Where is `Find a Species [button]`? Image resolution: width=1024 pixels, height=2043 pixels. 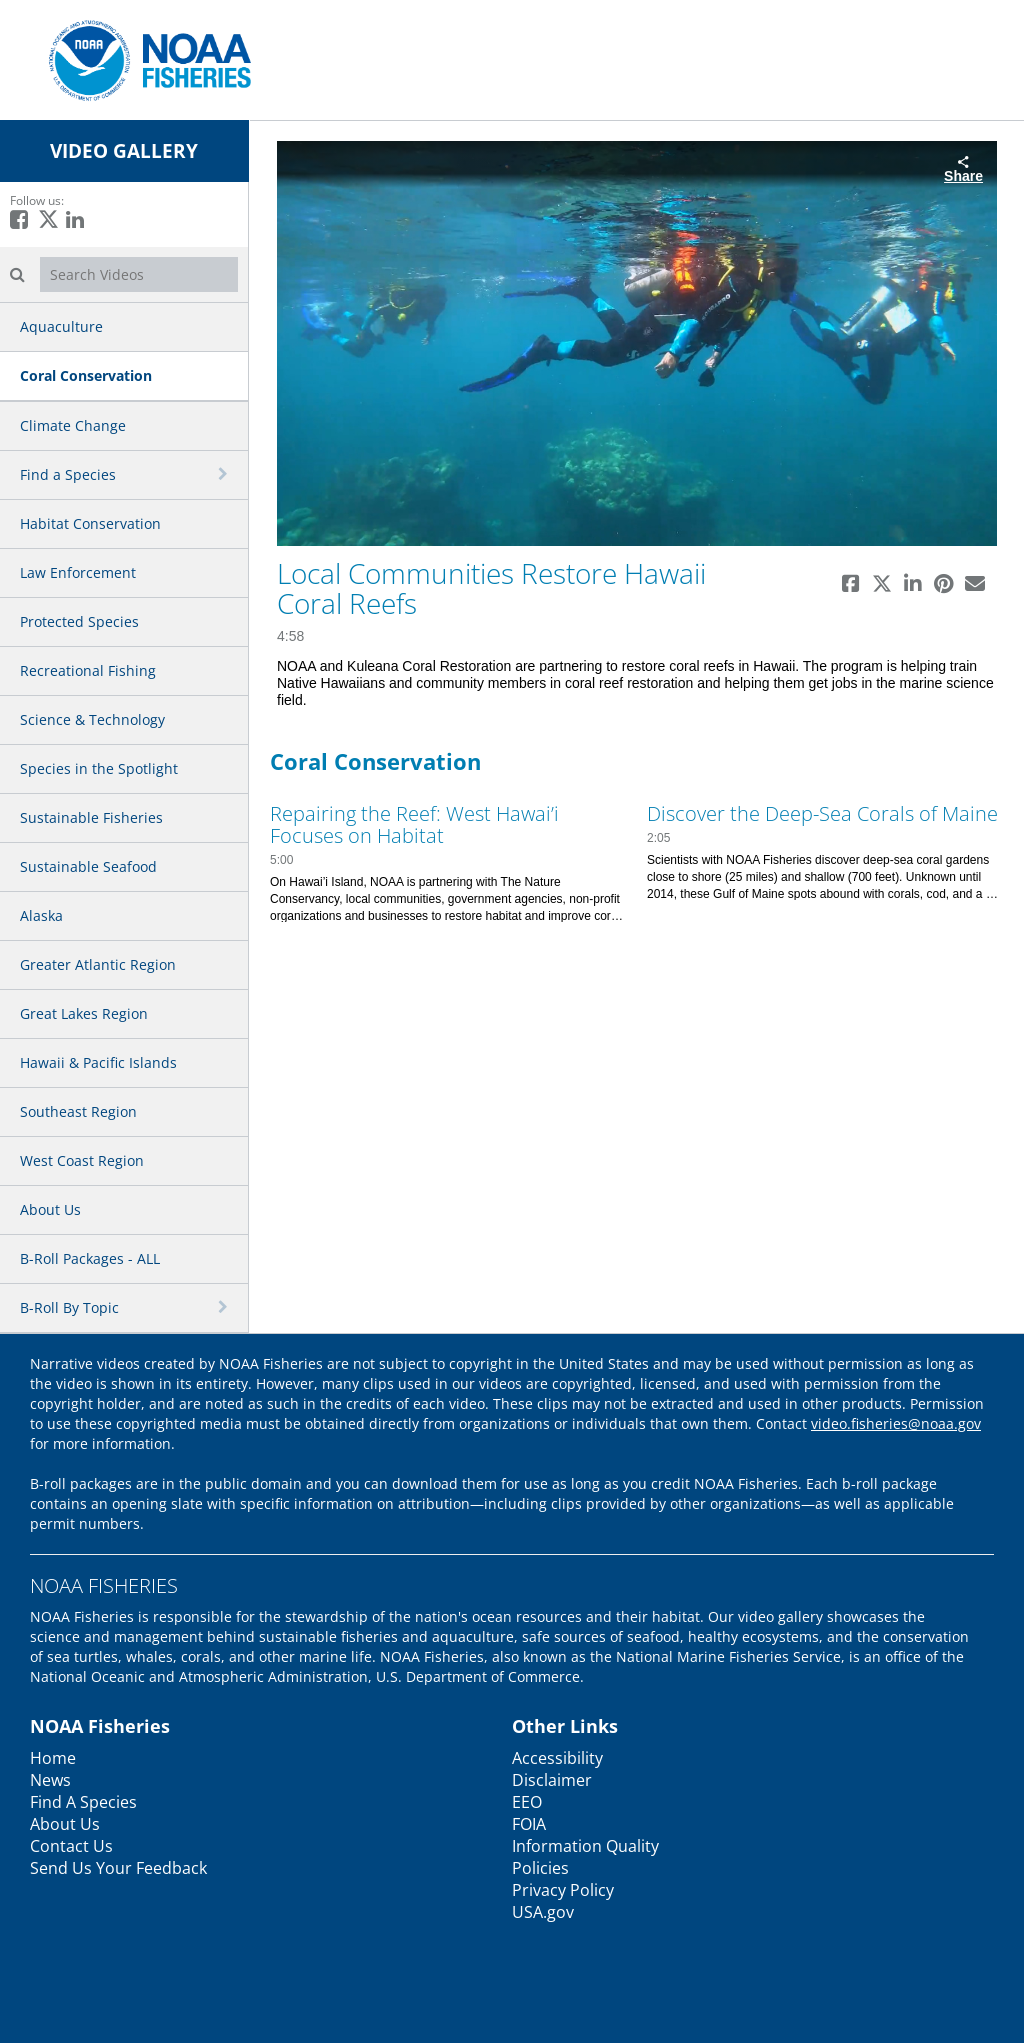
Find a Species [button] is located at coordinates (68, 474).